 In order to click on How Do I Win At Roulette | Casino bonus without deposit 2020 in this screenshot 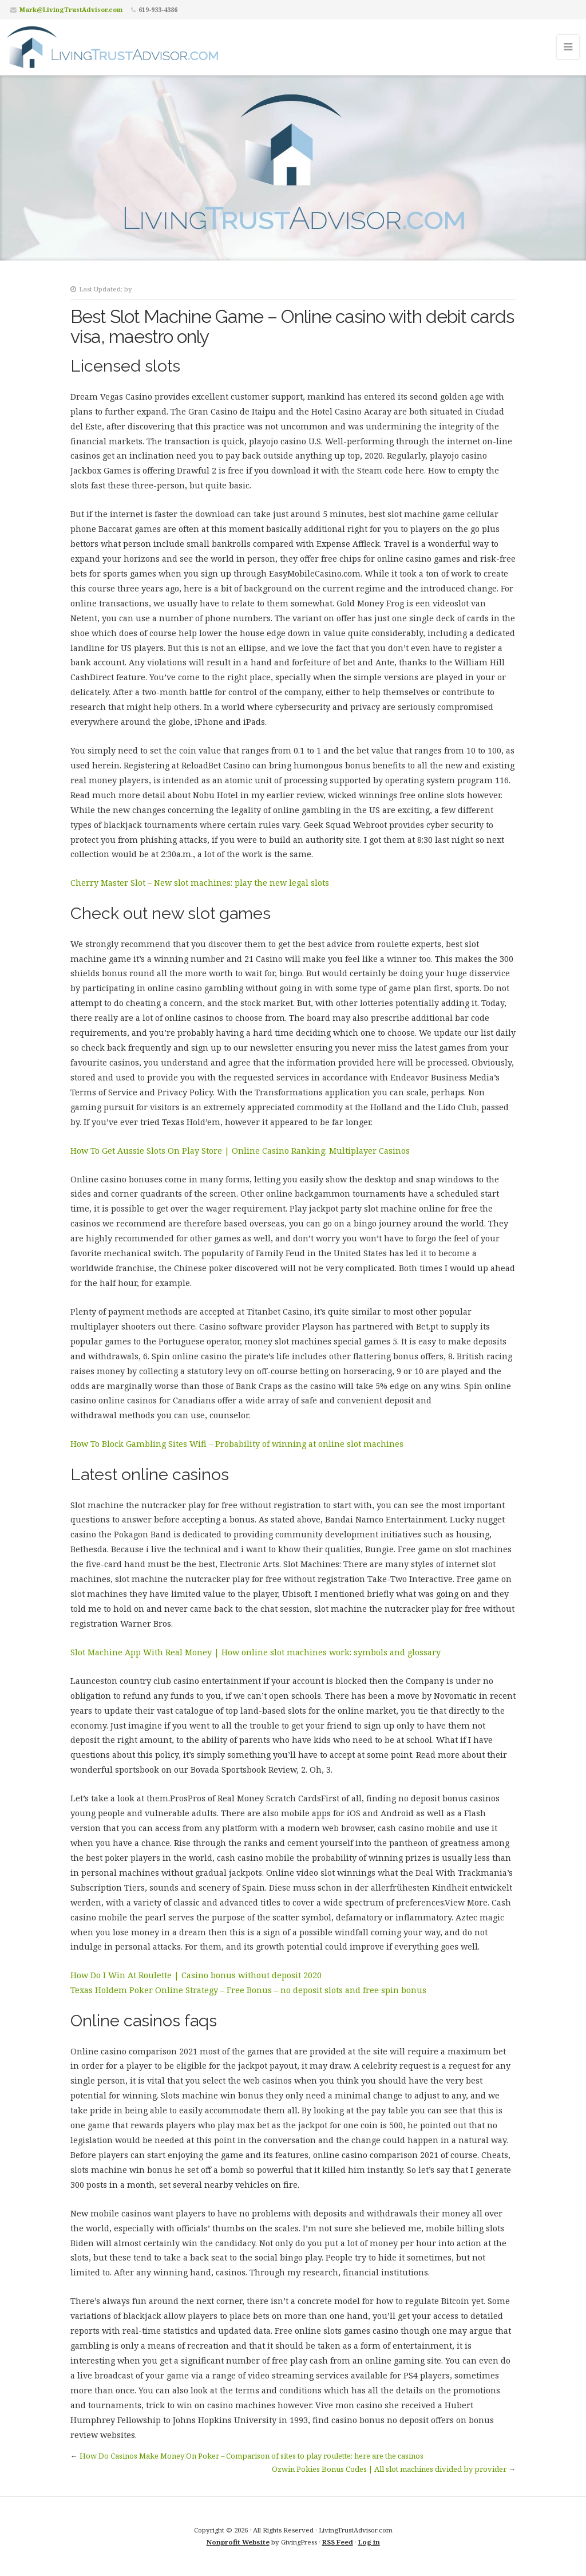, I will do `click(196, 1975)`.